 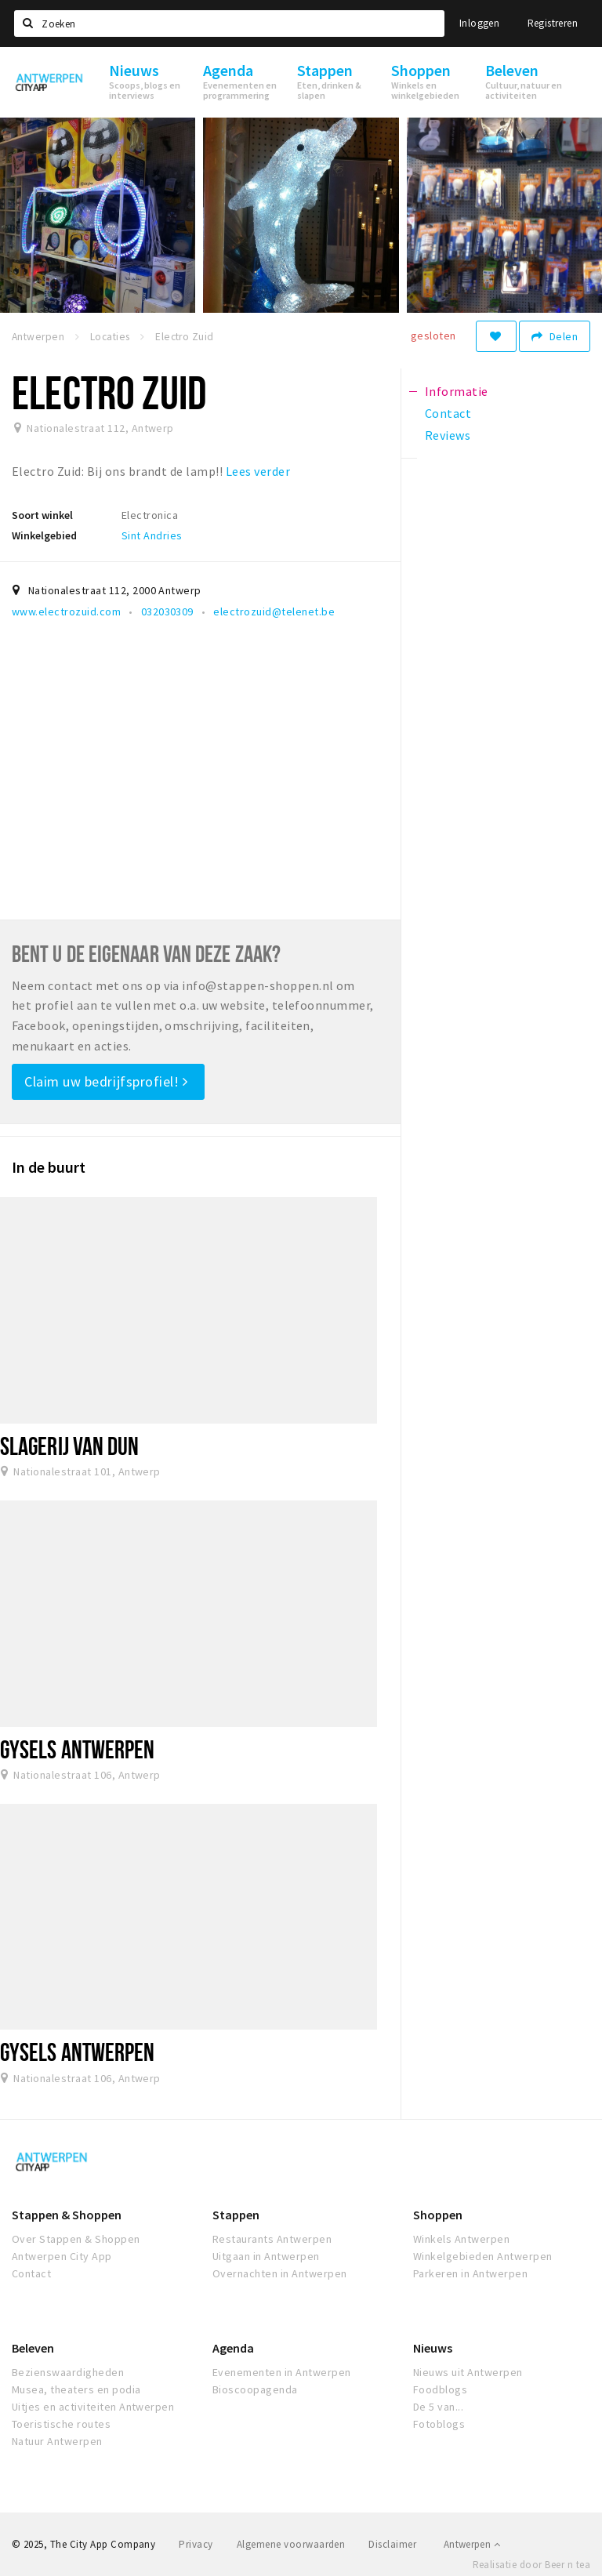 What do you see at coordinates (167, 611) in the screenshot?
I see `032030309` at bounding box center [167, 611].